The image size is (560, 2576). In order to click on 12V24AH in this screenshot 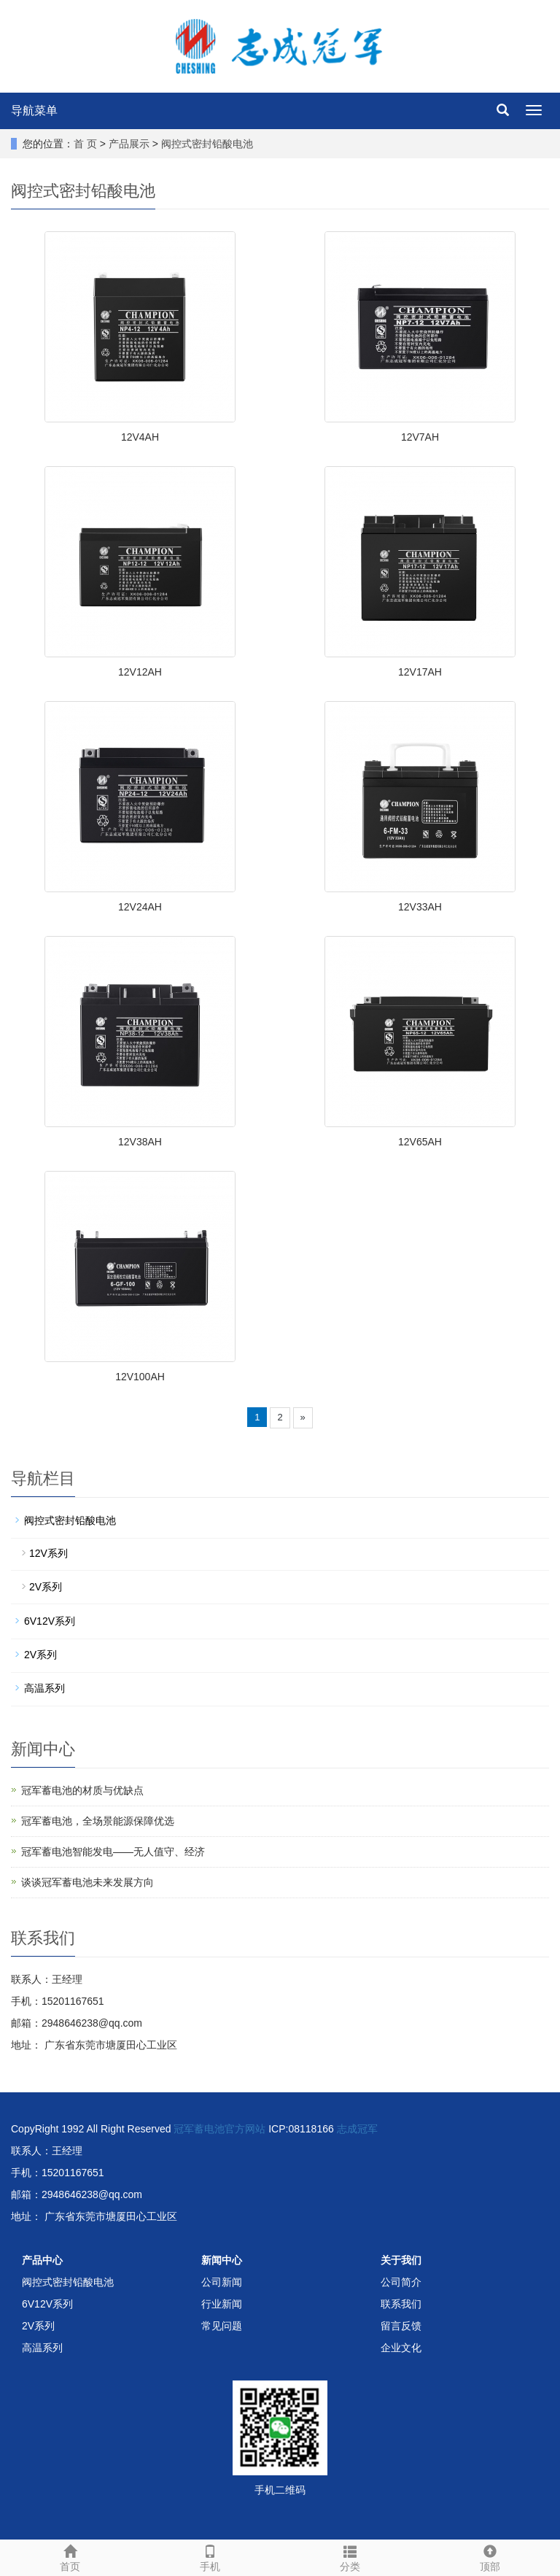, I will do `click(140, 907)`.